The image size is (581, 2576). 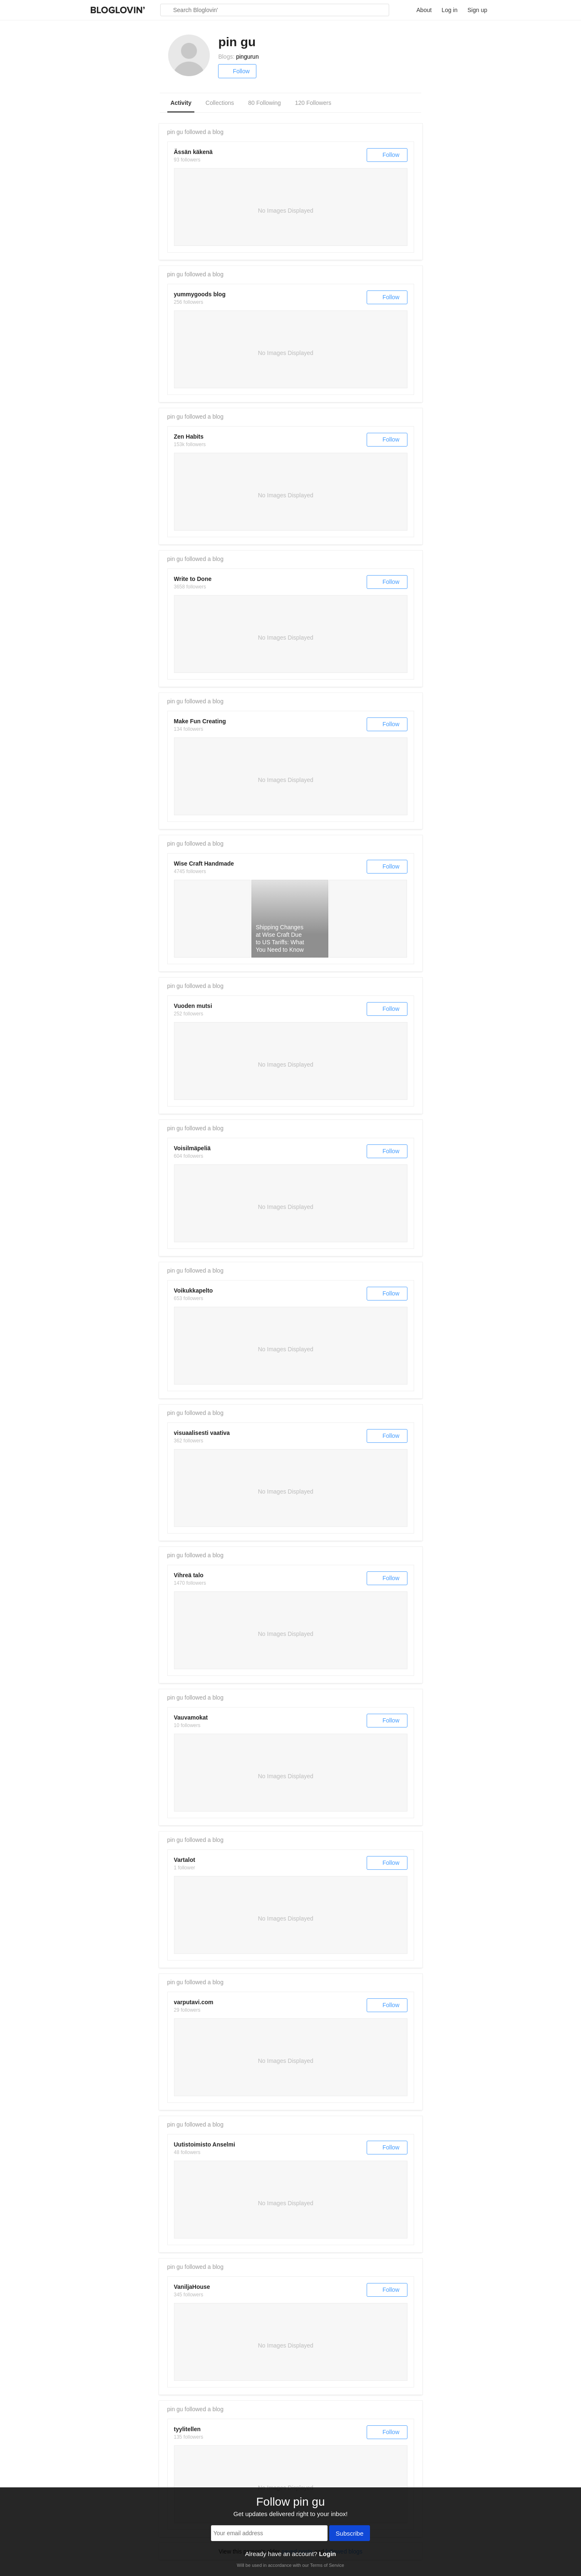 I want to click on Login, so click(x=327, y=2553).